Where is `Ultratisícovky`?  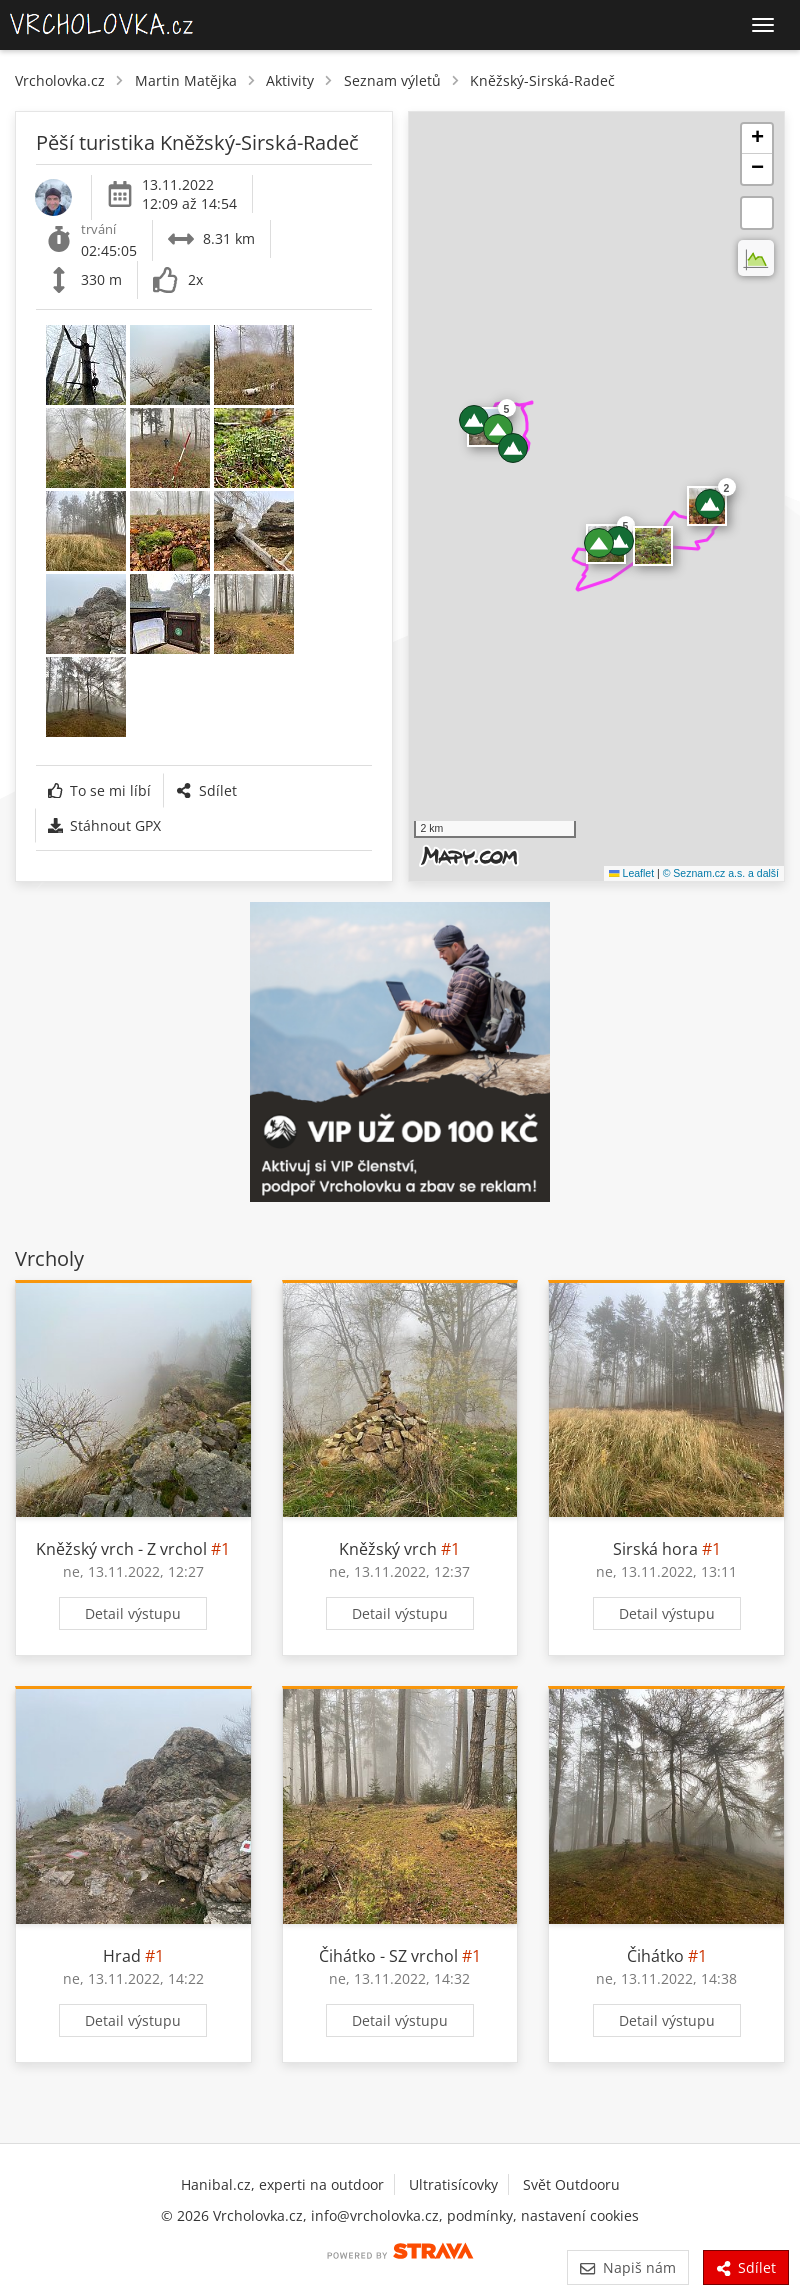 Ultratisícovky is located at coordinates (453, 2184).